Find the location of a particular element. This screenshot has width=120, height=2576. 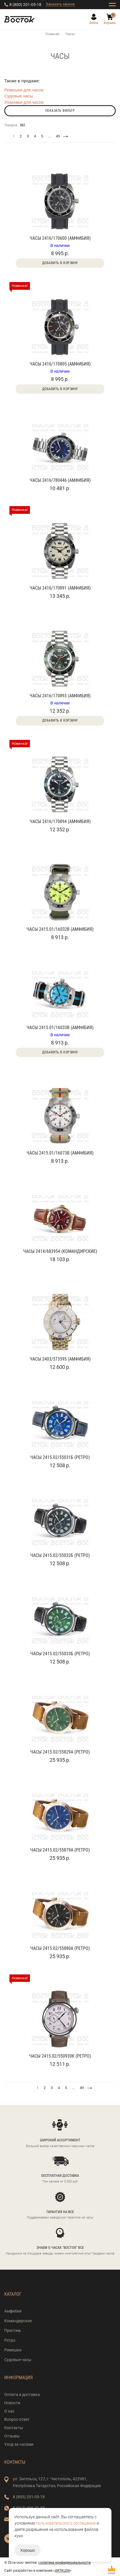

Престиж is located at coordinates (12, 2330).